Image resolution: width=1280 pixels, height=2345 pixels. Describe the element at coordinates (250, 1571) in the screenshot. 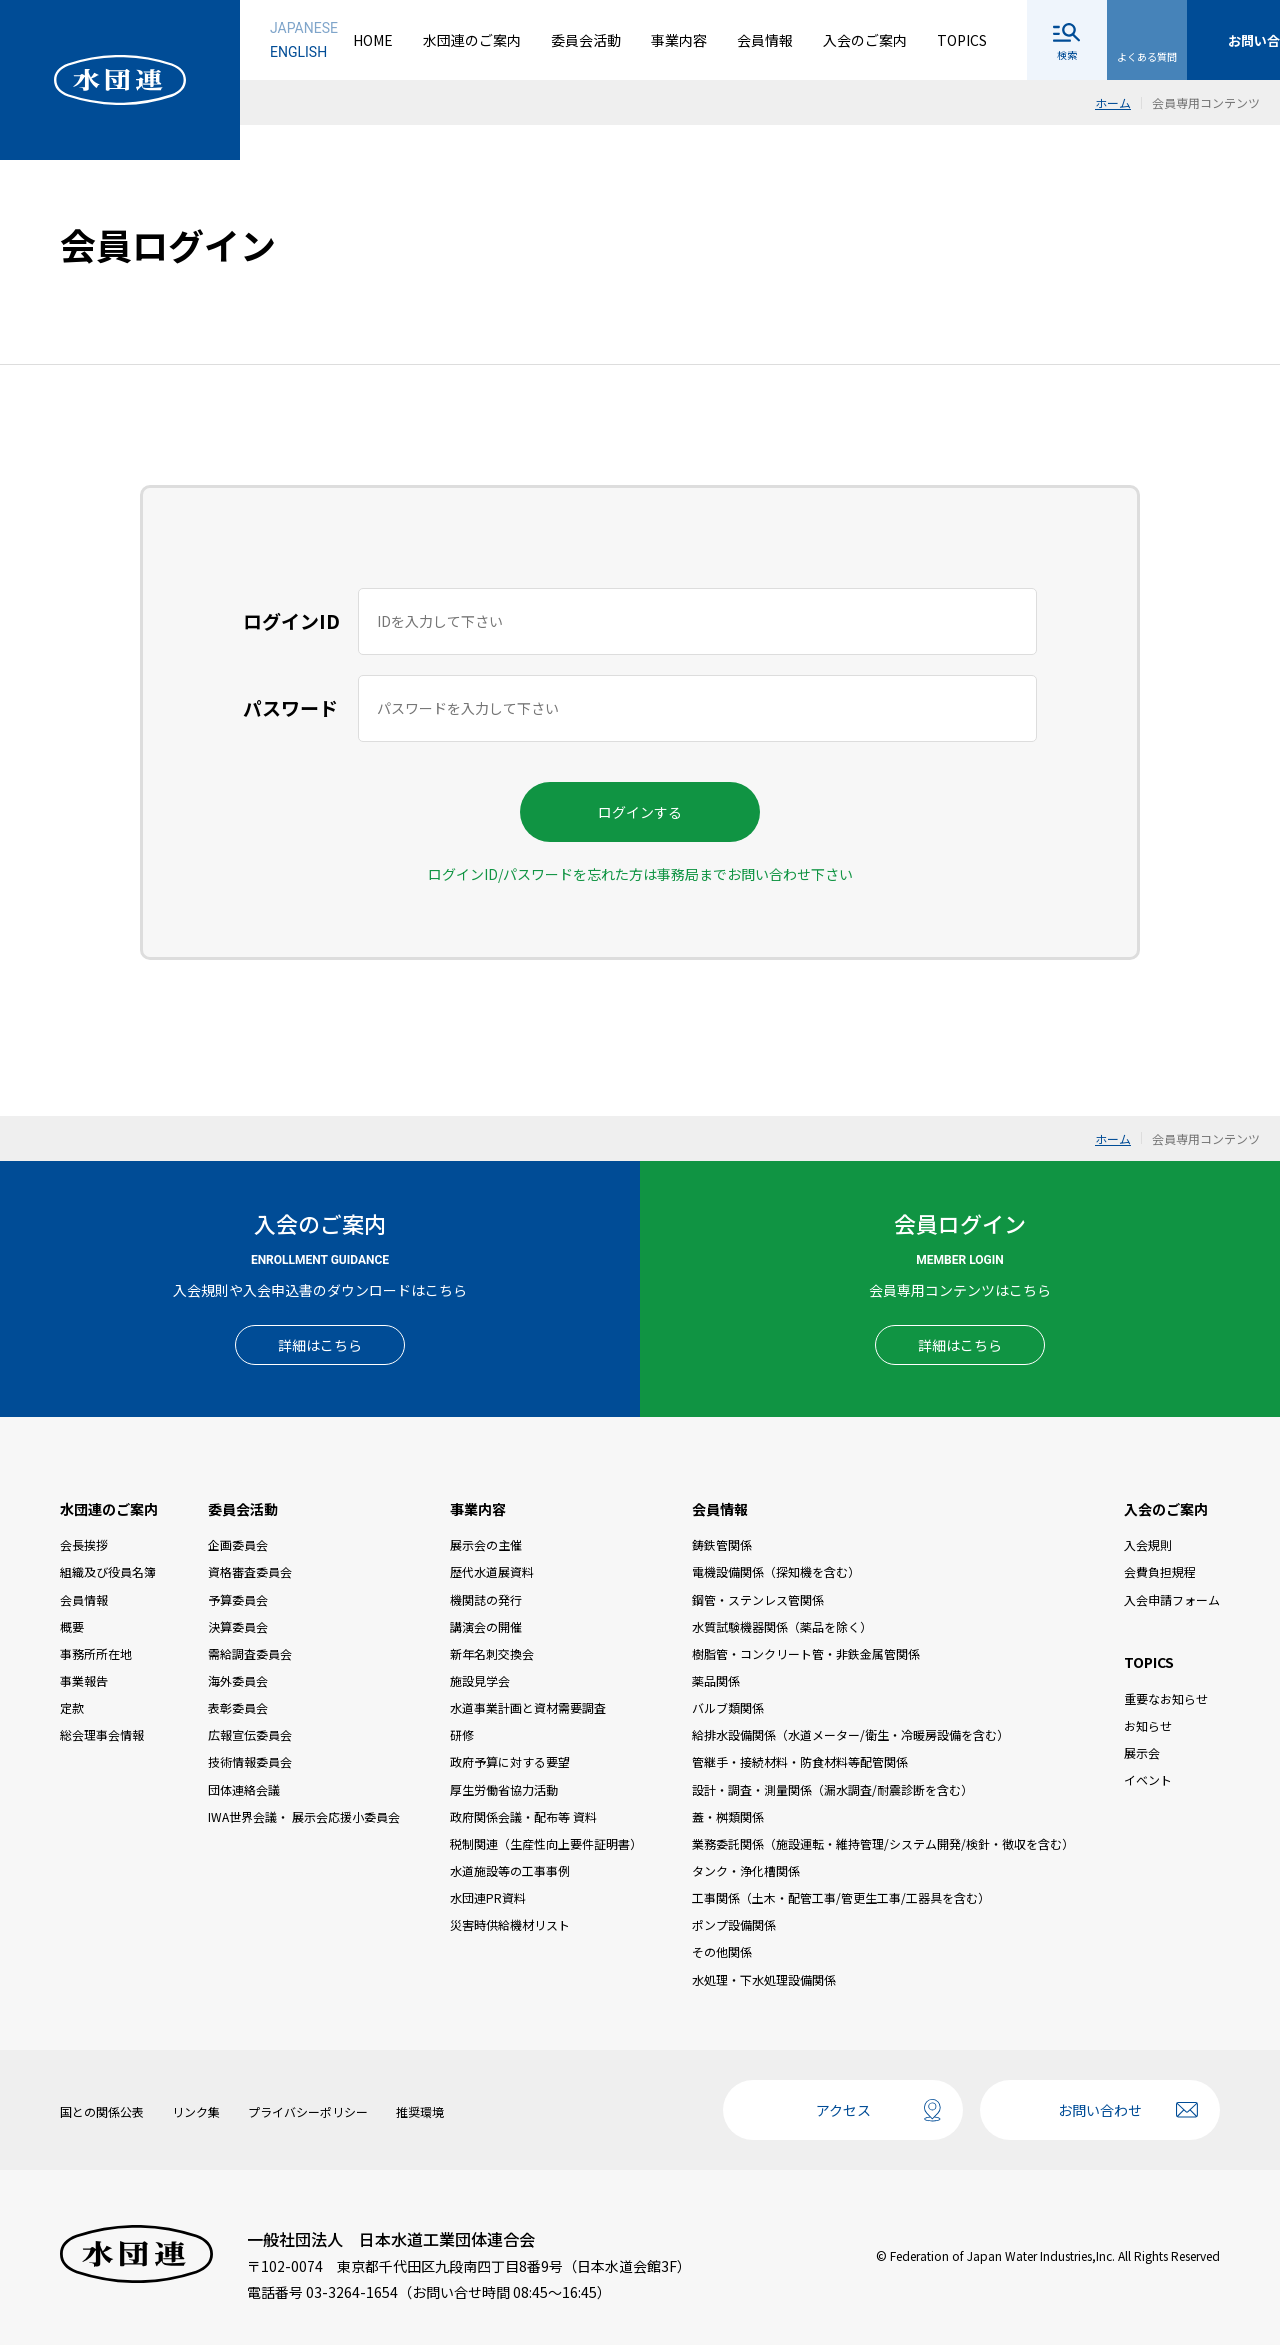

I see `資格審査委員会` at that location.